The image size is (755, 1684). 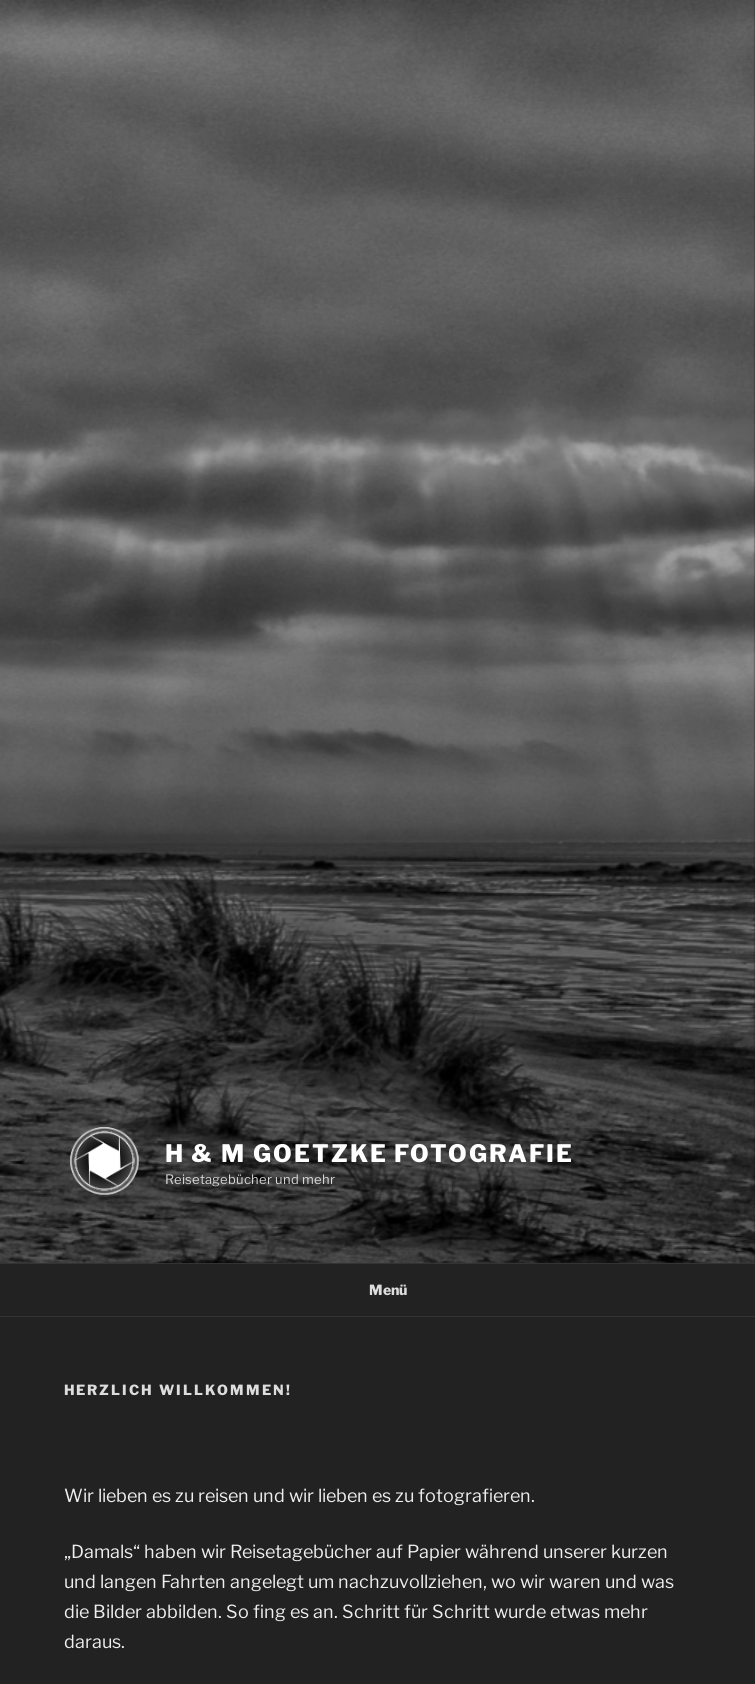 What do you see at coordinates (377, 1289) in the screenshot?
I see `Menü` at bounding box center [377, 1289].